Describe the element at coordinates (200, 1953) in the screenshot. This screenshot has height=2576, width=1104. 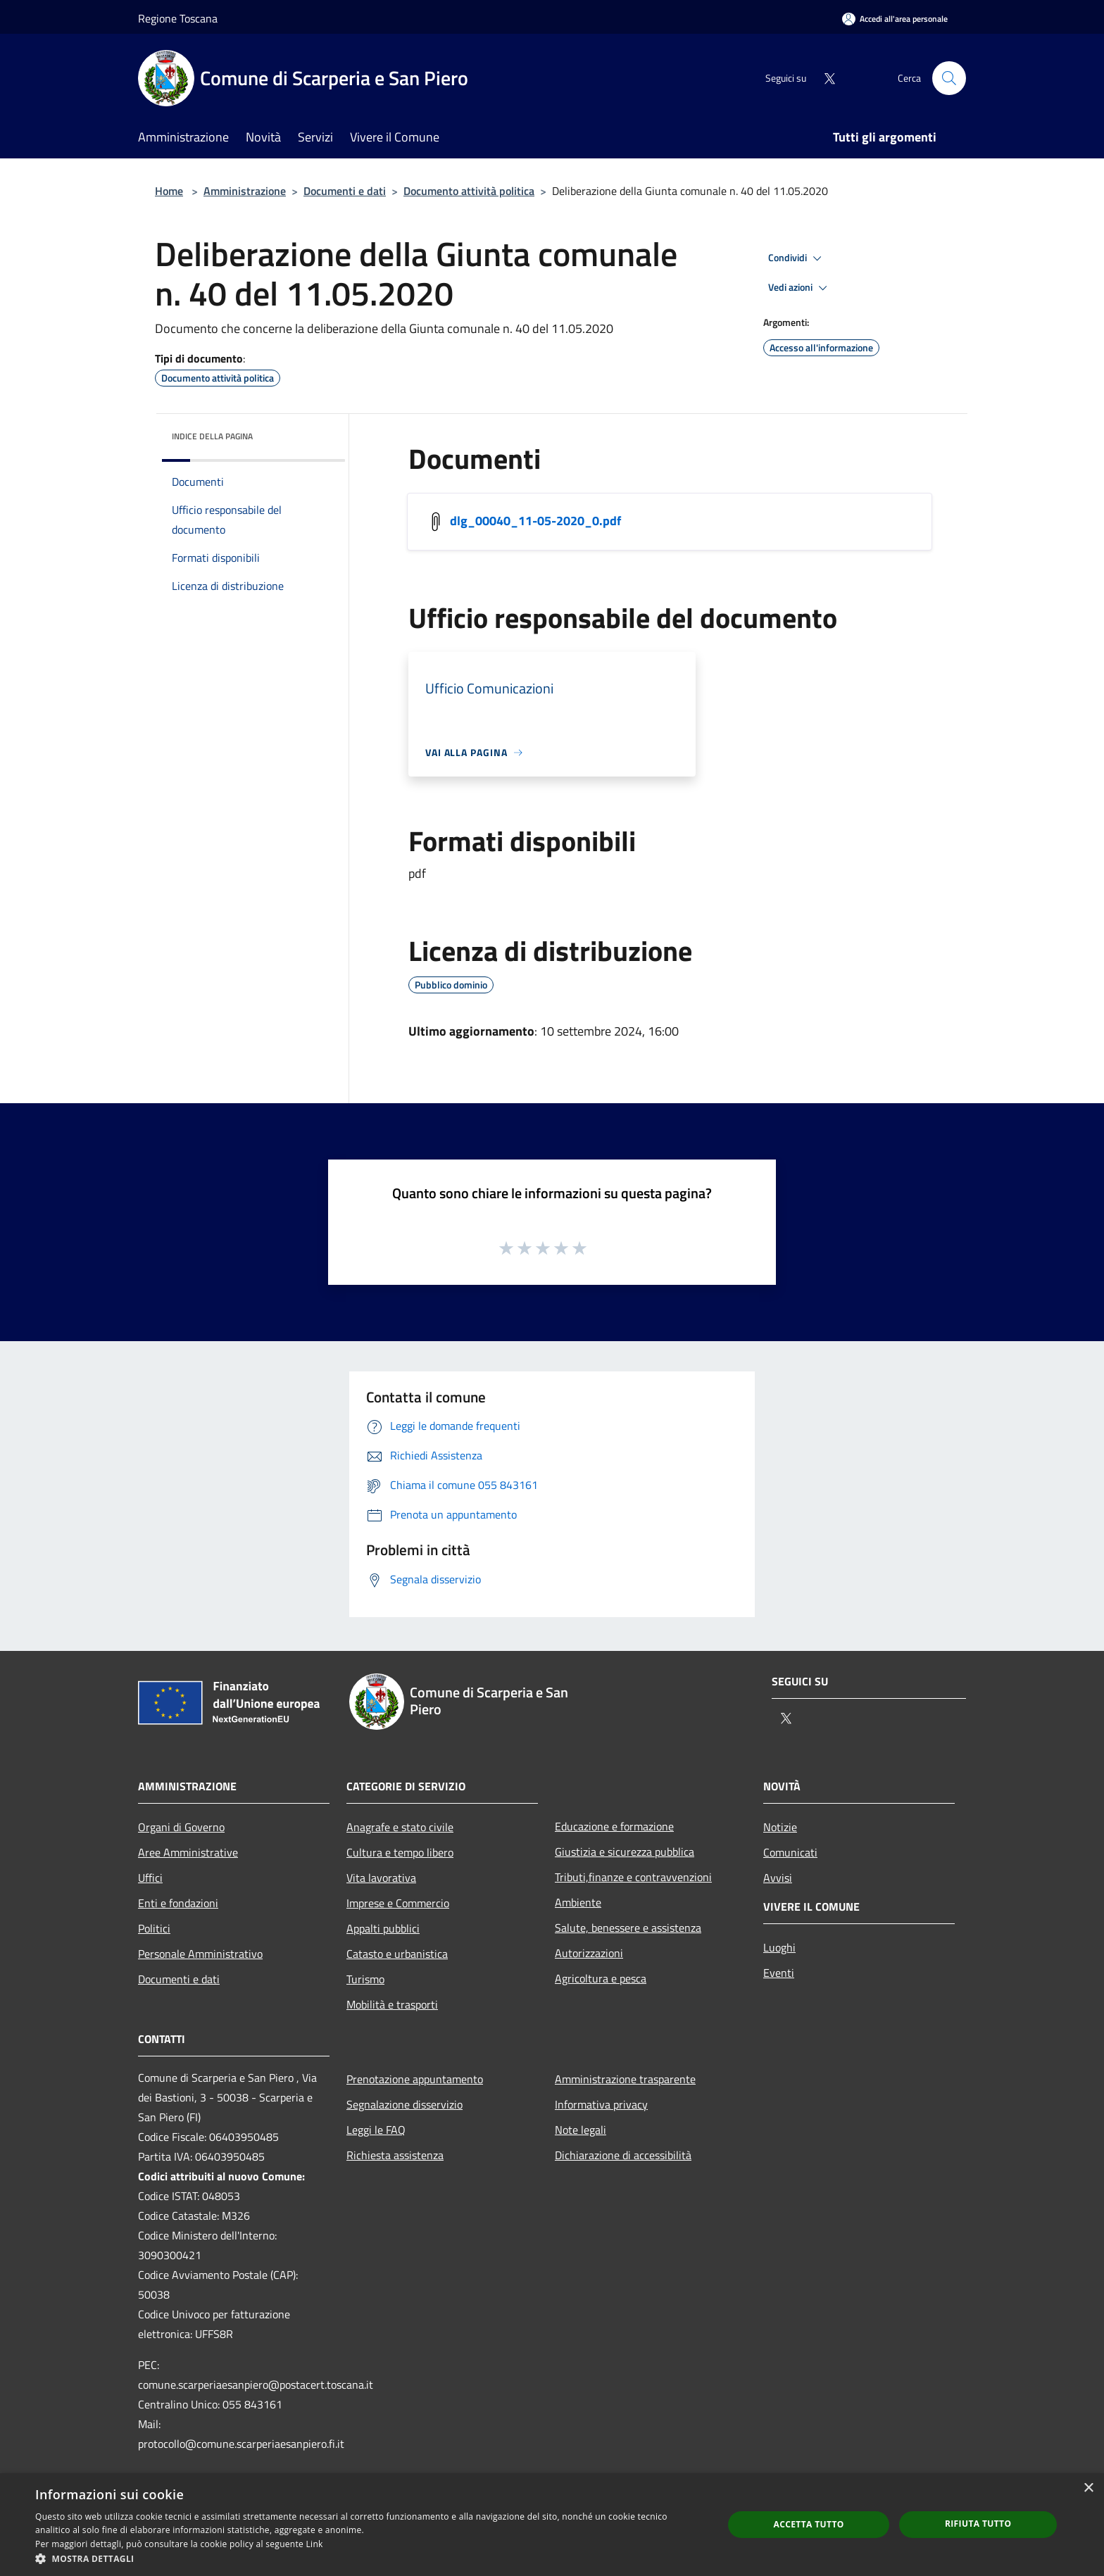
I see `Personale Amministrativo` at that location.